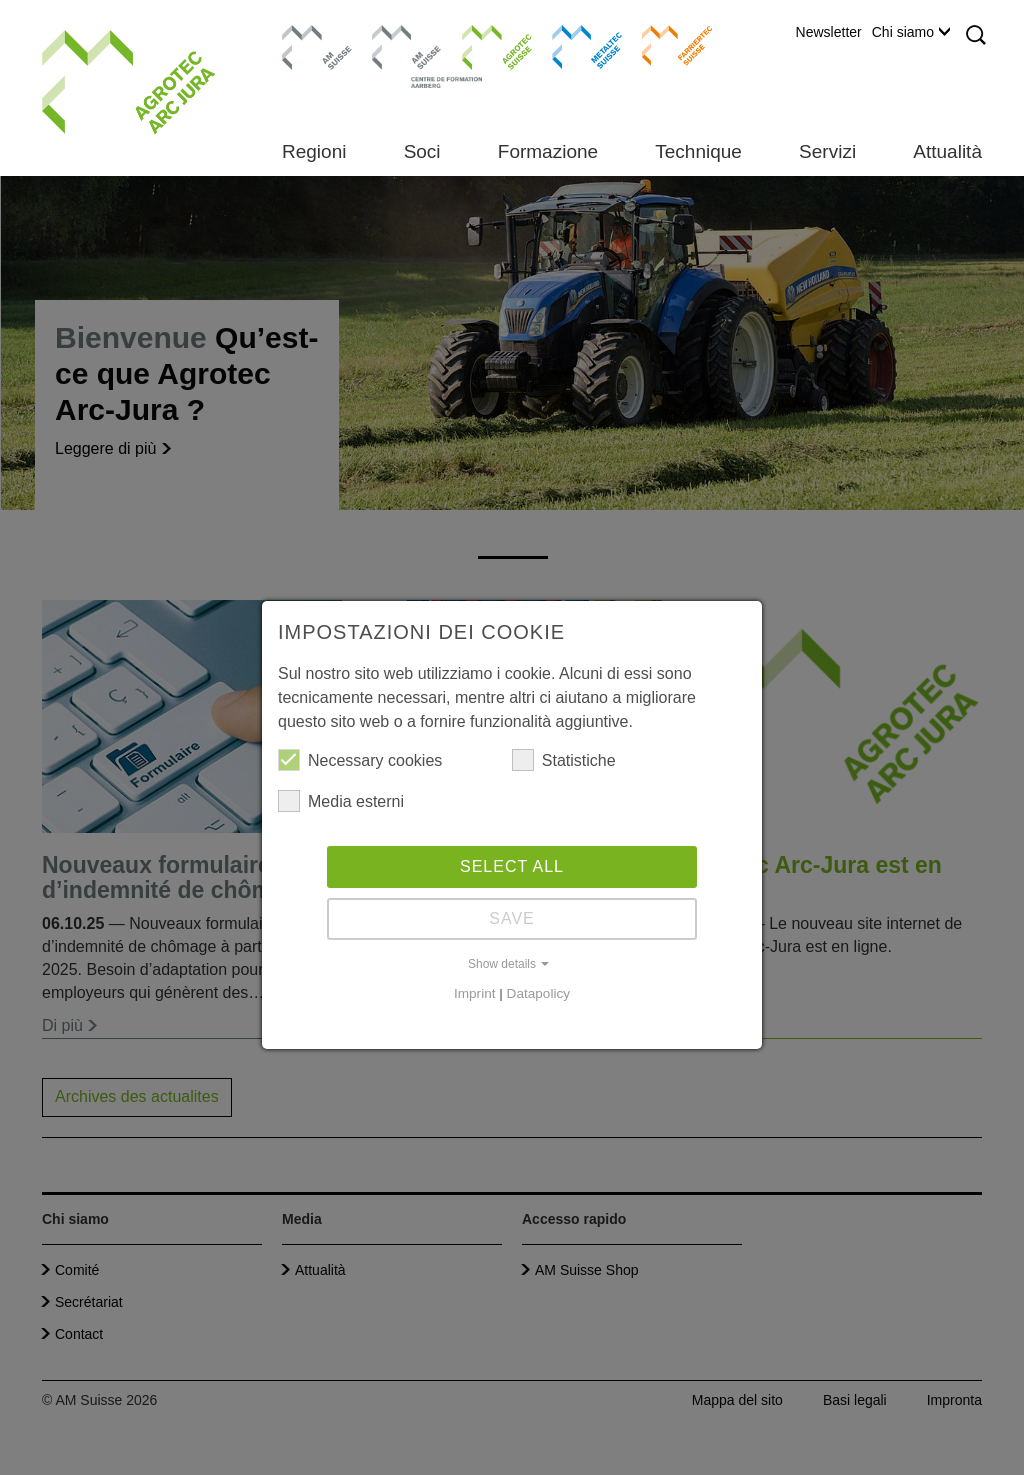 Image resolution: width=1024 pixels, height=1475 pixels. What do you see at coordinates (538, 993) in the screenshot?
I see `Datapolicy` at bounding box center [538, 993].